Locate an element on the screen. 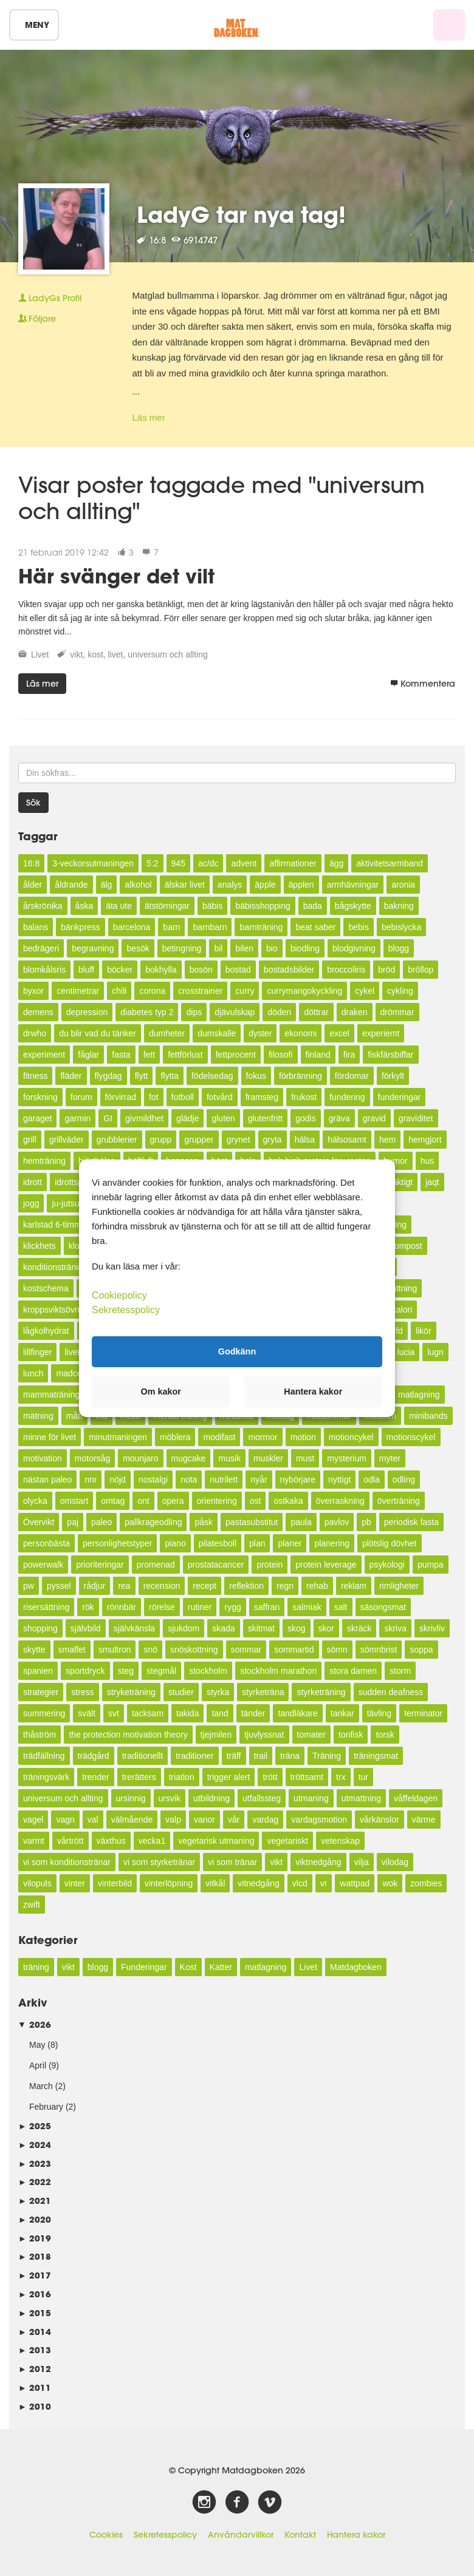 The height and width of the screenshot is (2576, 474). kost is located at coordinates (95, 654).